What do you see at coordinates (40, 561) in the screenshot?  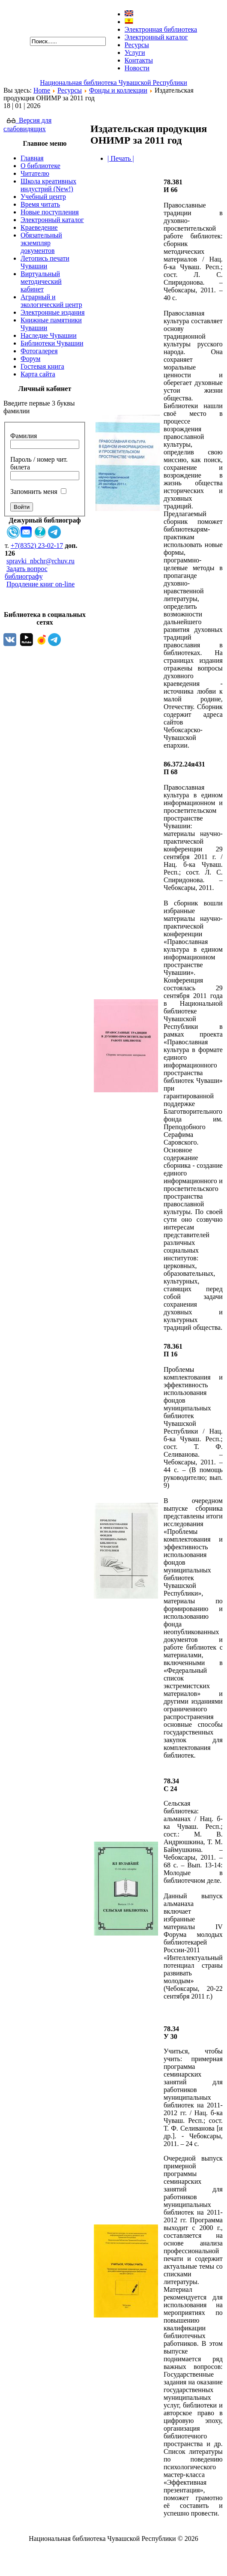 I see `spravki_nbchr@rchuv.ru` at bounding box center [40, 561].